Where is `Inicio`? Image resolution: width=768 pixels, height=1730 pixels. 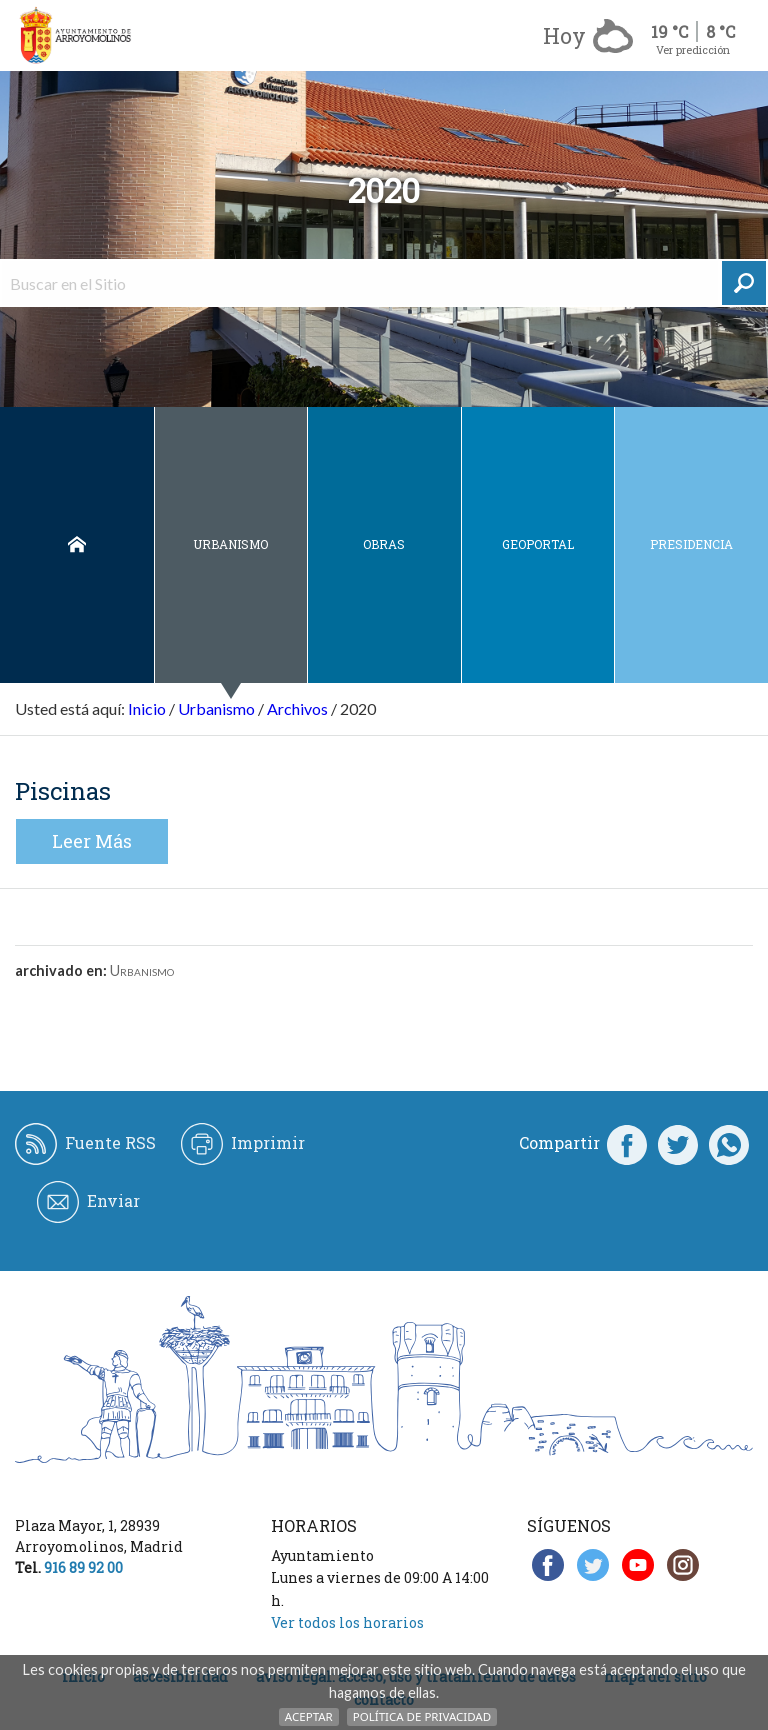
Inicio is located at coordinates (77, 545).